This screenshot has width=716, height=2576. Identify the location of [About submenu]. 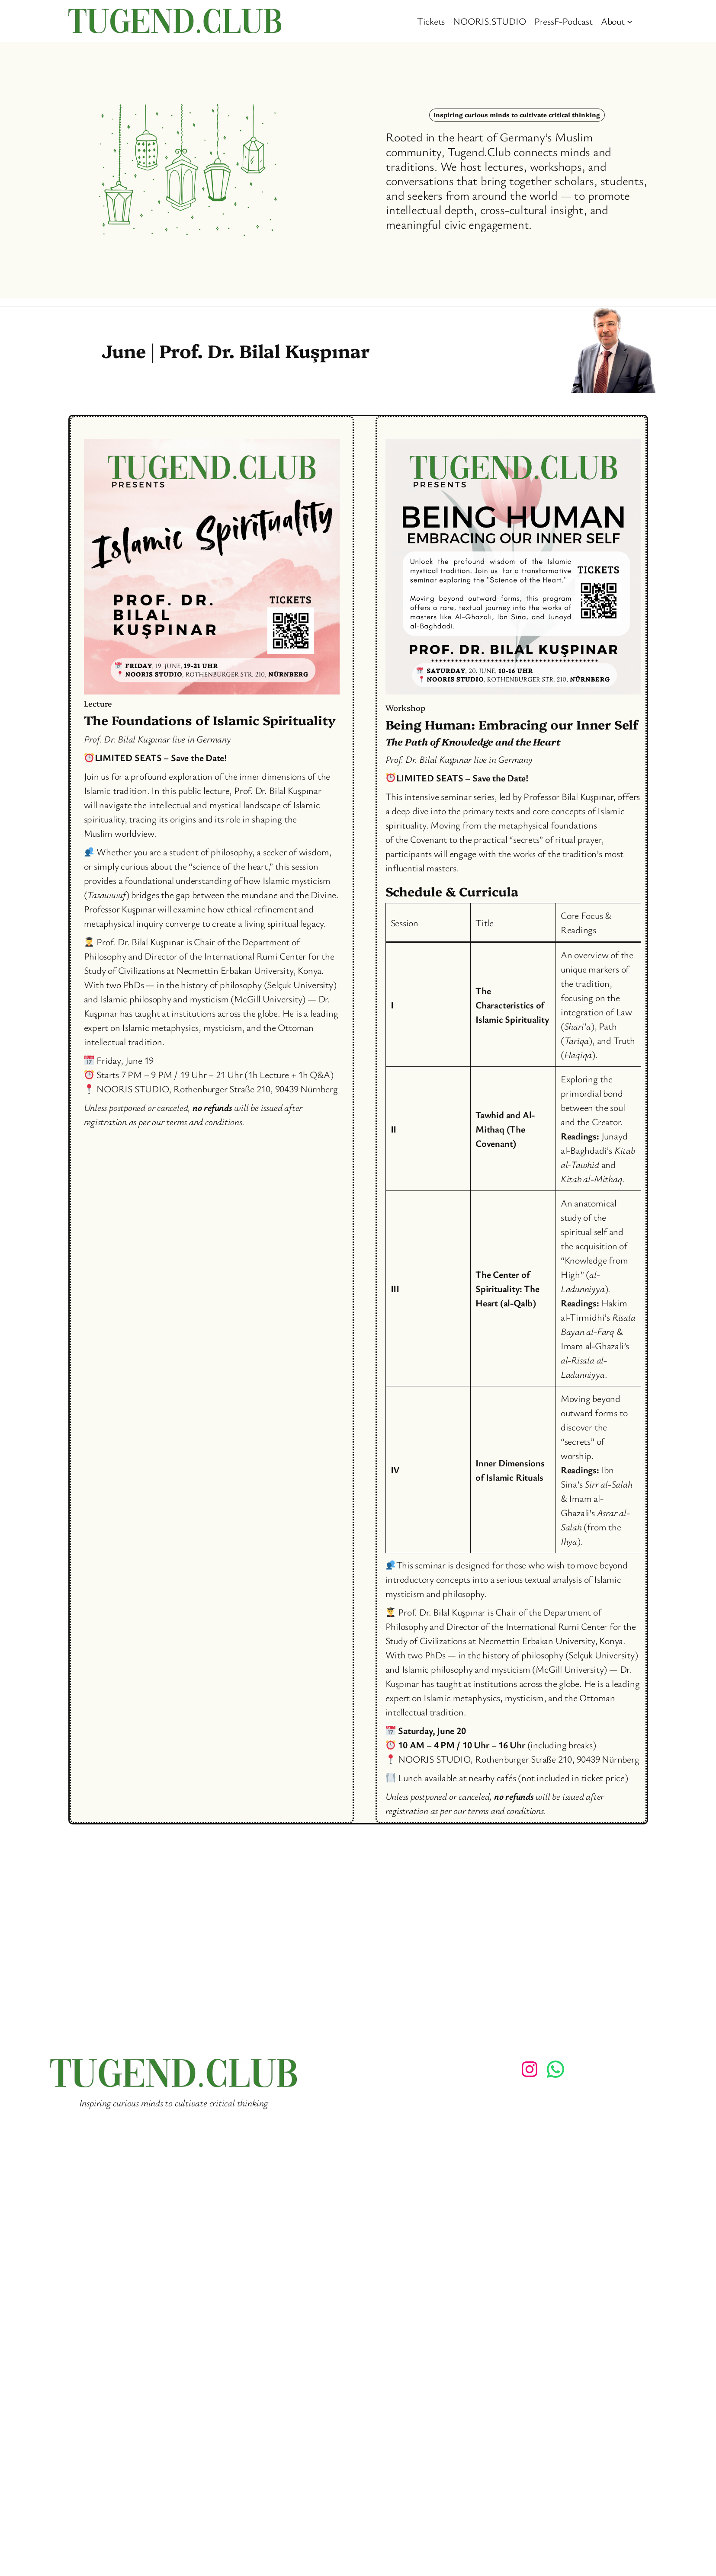
(630, 21).